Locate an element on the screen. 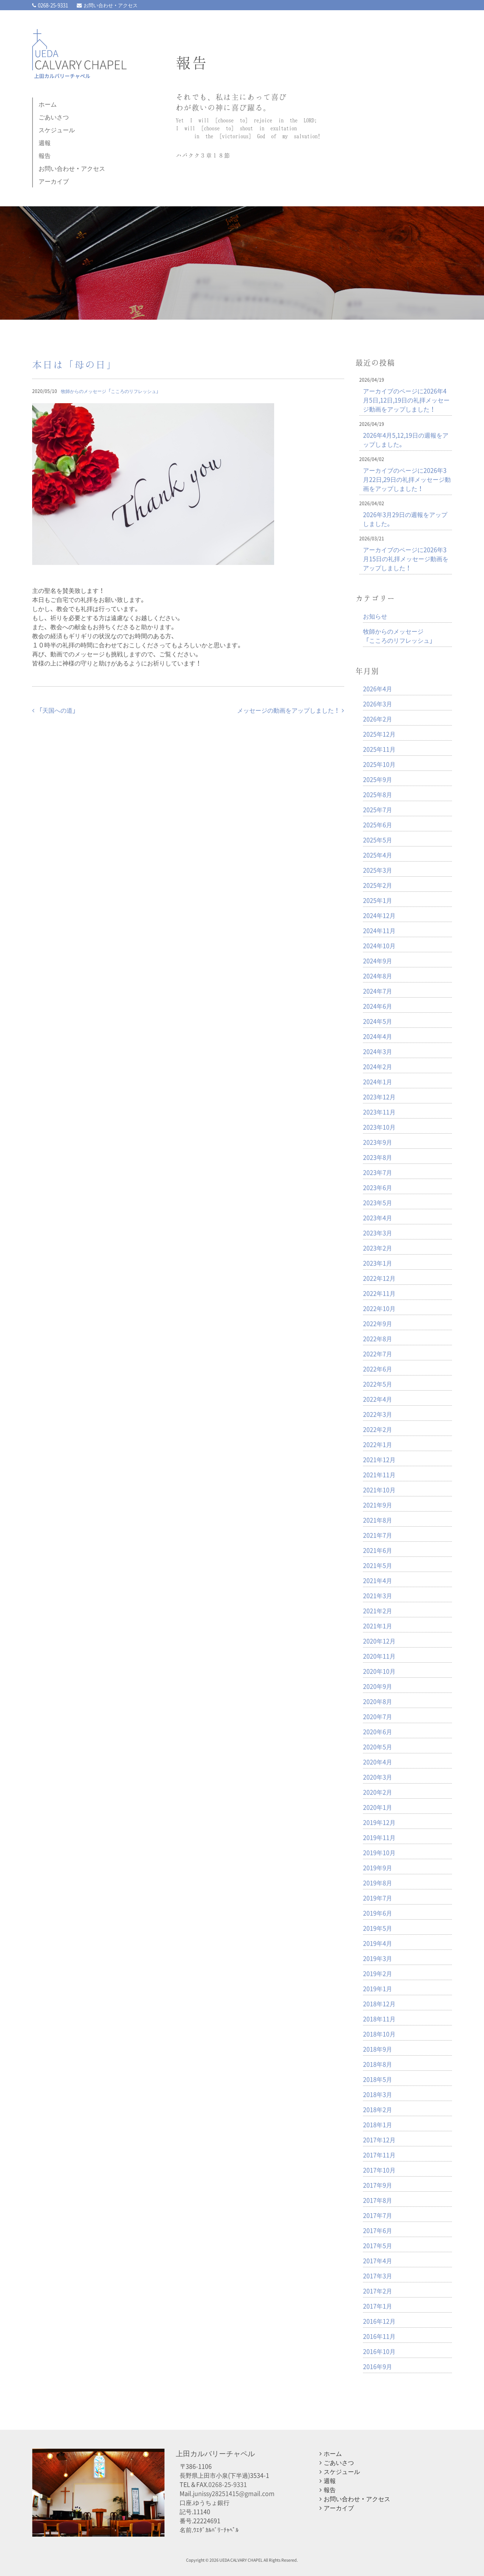 This screenshot has height=2576, width=484. 2017年4月 is located at coordinates (377, 2260).